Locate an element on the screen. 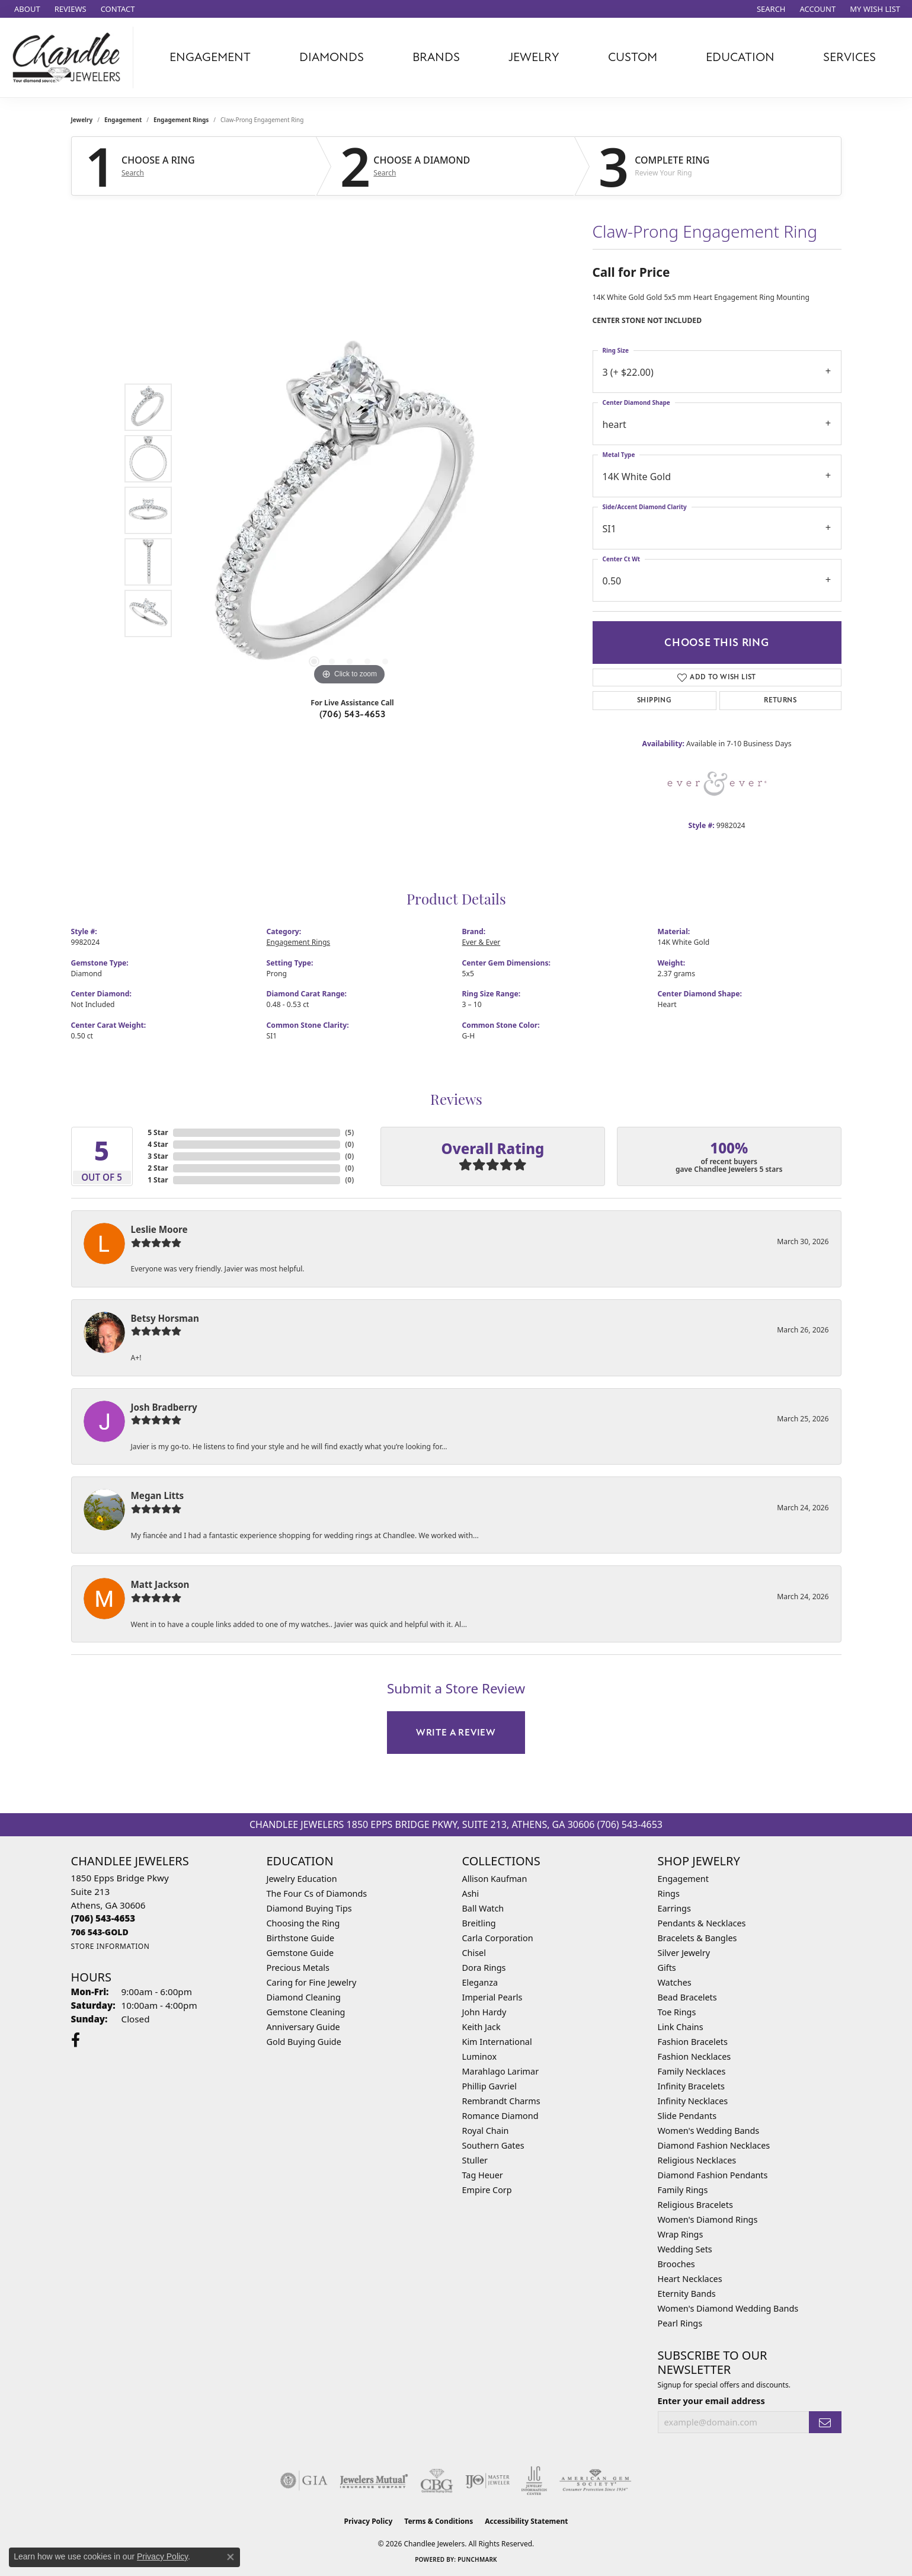  () is located at coordinates (349, 1132).